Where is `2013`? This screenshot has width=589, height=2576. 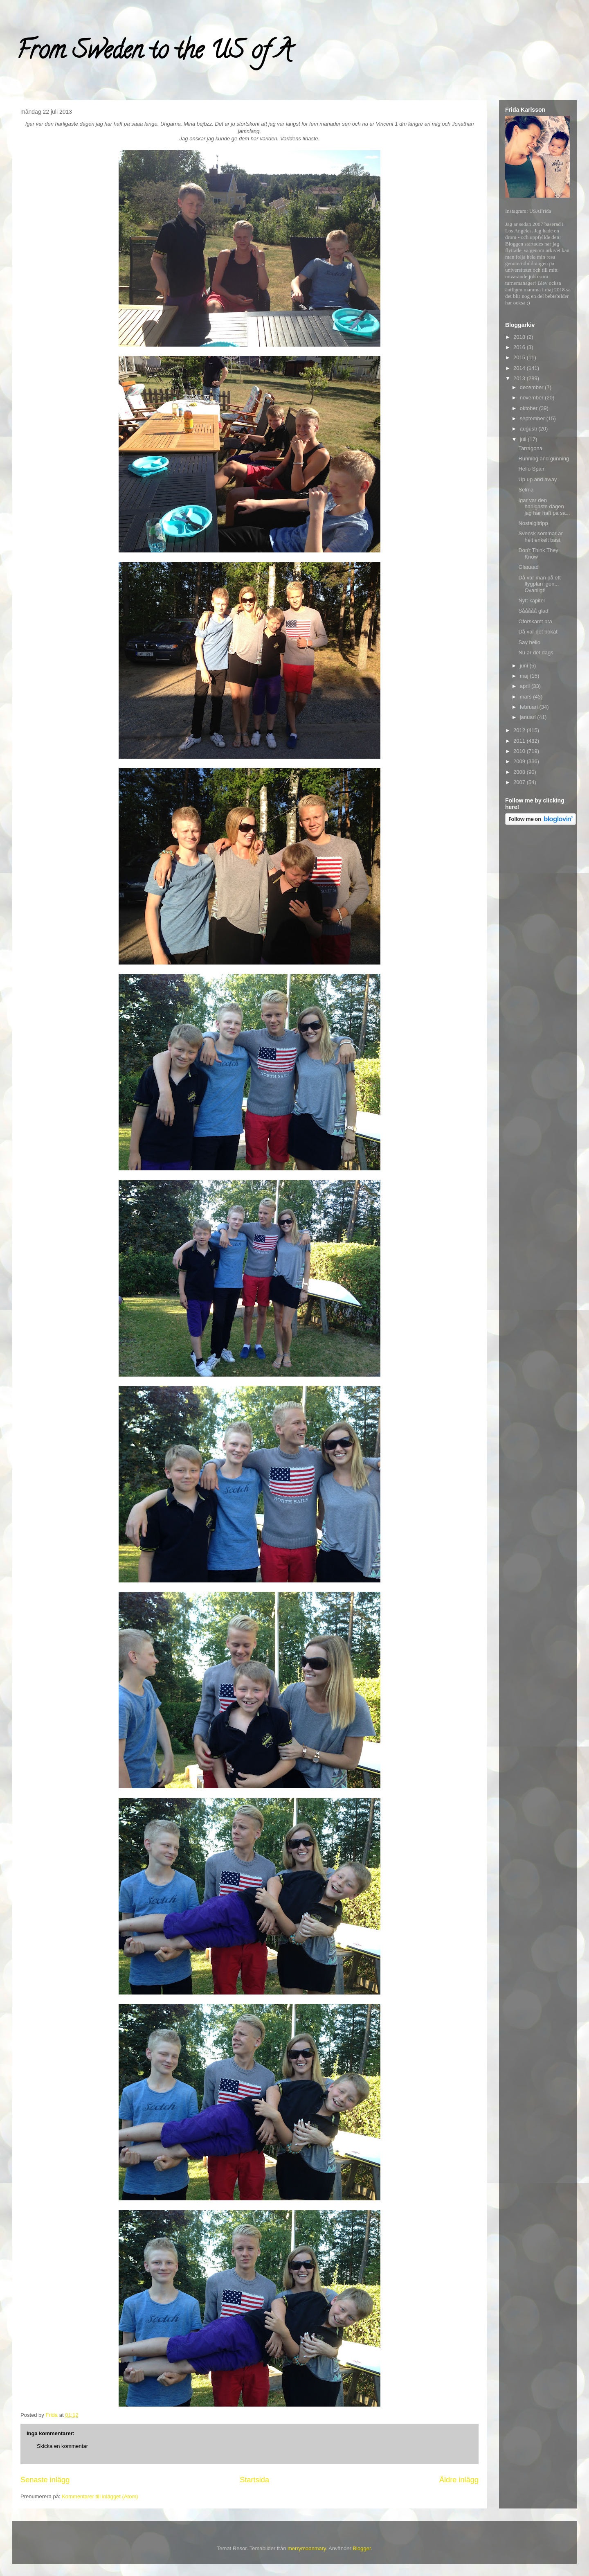 2013 is located at coordinates (520, 378).